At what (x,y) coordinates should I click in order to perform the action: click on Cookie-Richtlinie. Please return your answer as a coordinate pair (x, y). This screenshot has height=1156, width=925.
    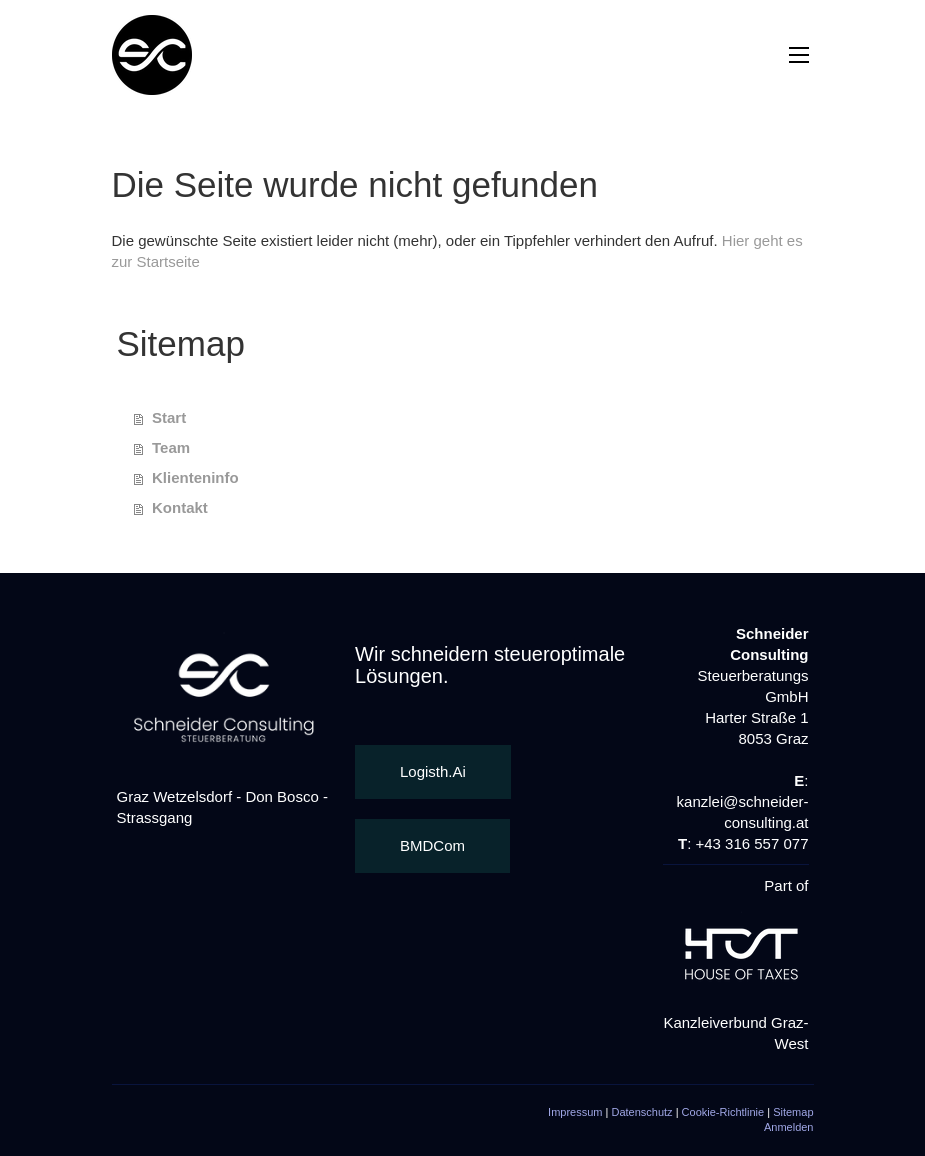
    Looking at the image, I should click on (723, 1112).